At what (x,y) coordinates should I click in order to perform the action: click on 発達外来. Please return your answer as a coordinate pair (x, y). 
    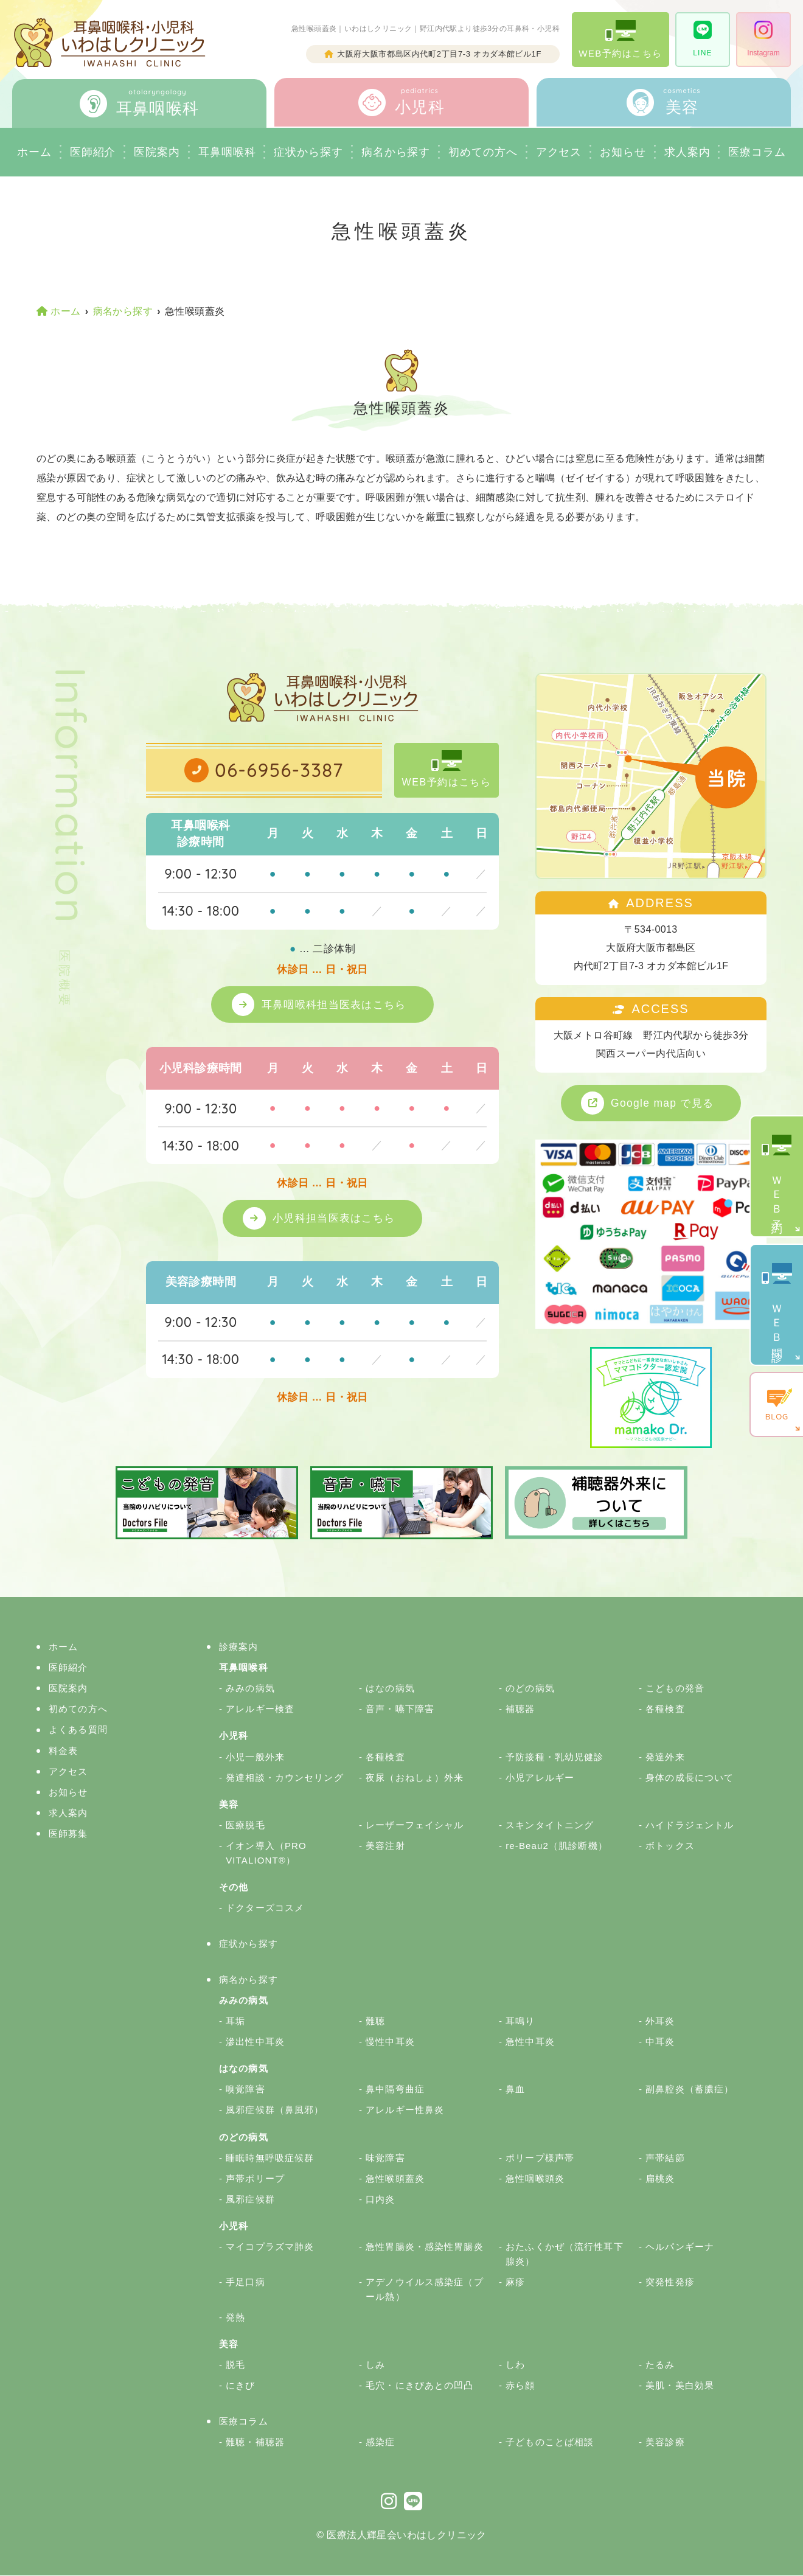
    Looking at the image, I should click on (665, 1757).